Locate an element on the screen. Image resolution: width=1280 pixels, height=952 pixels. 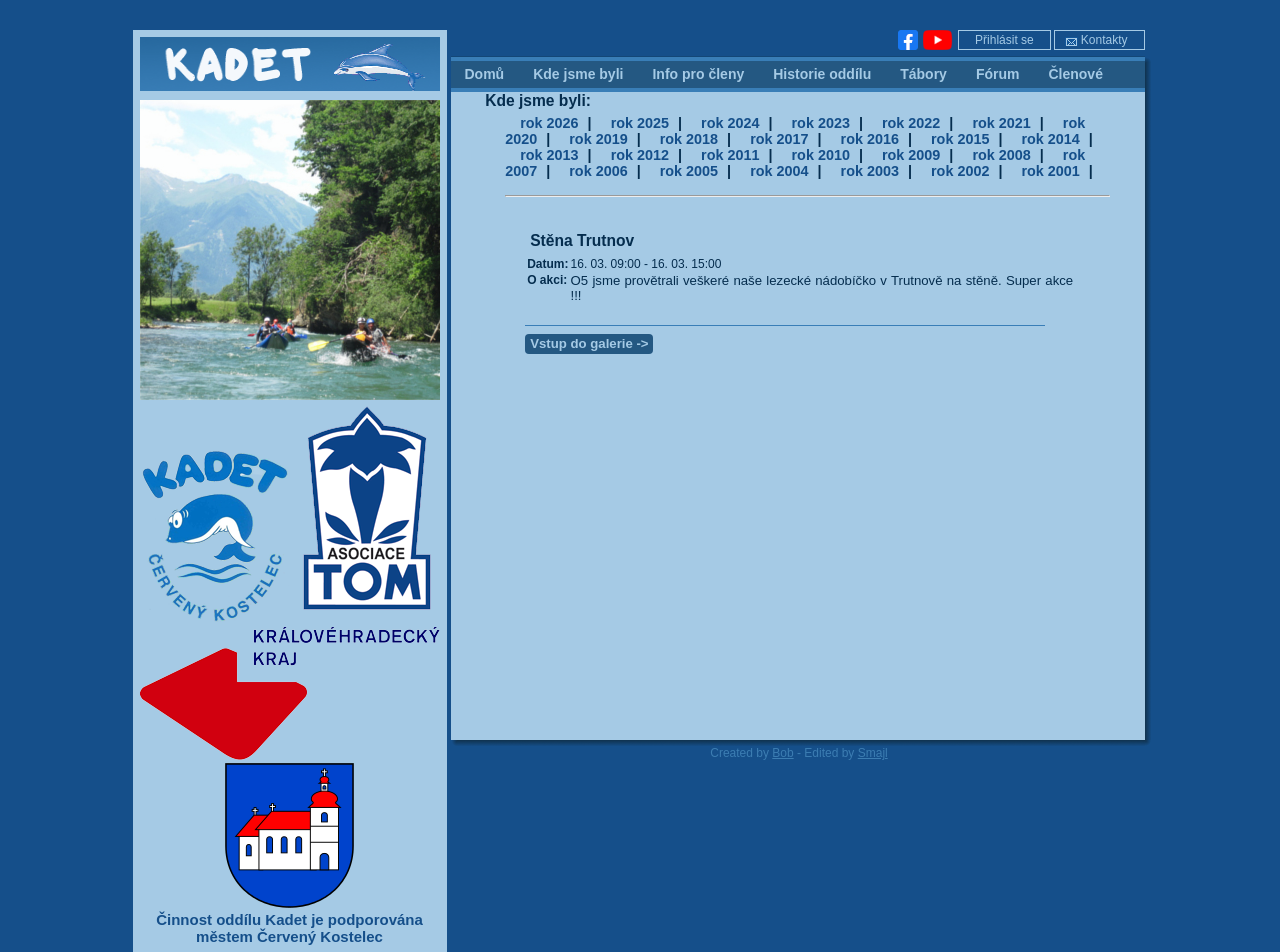
rok 2015 is located at coordinates (960, 139).